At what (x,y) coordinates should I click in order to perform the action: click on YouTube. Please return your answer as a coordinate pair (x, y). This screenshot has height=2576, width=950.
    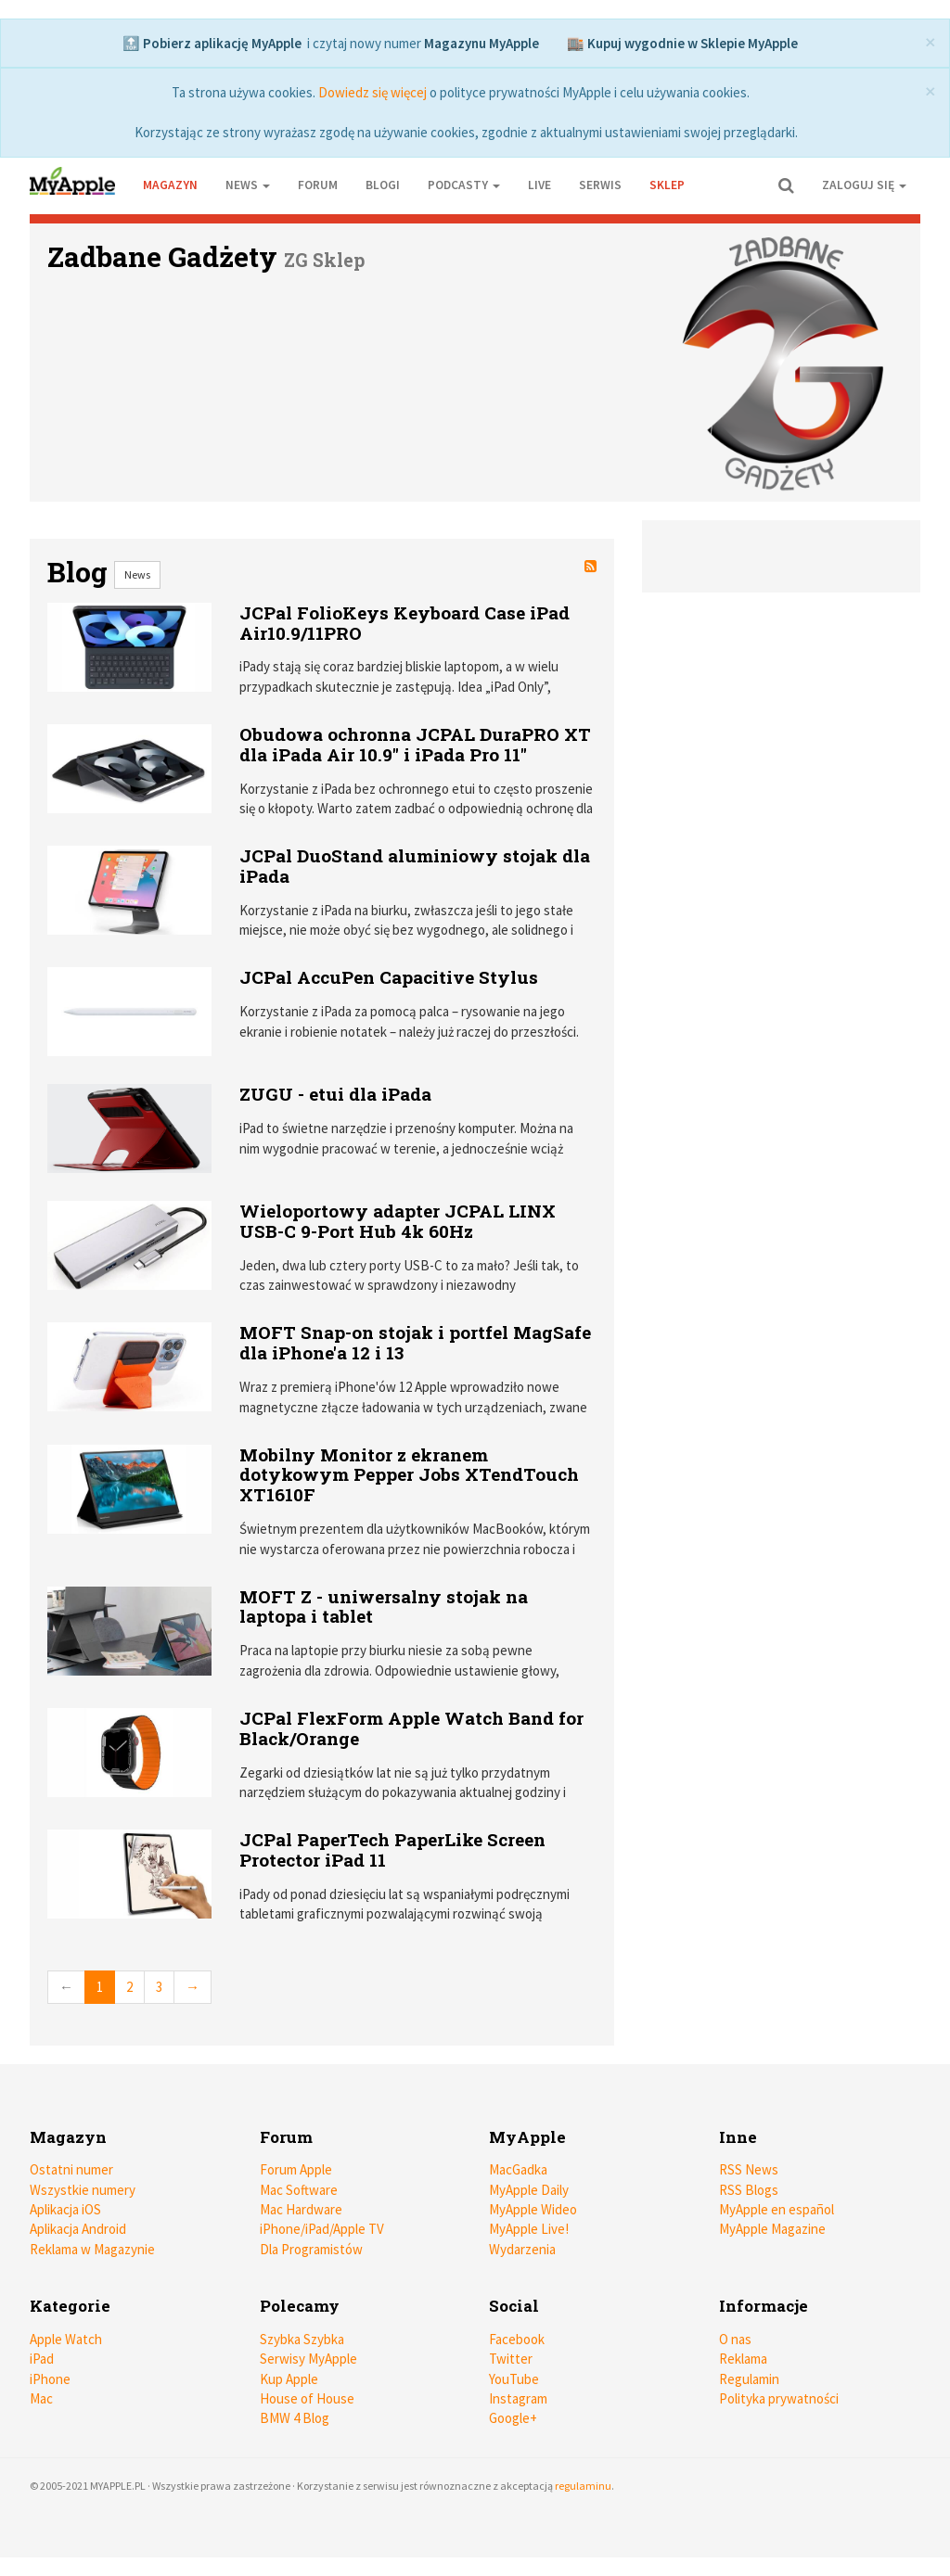
    Looking at the image, I should click on (514, 2379).